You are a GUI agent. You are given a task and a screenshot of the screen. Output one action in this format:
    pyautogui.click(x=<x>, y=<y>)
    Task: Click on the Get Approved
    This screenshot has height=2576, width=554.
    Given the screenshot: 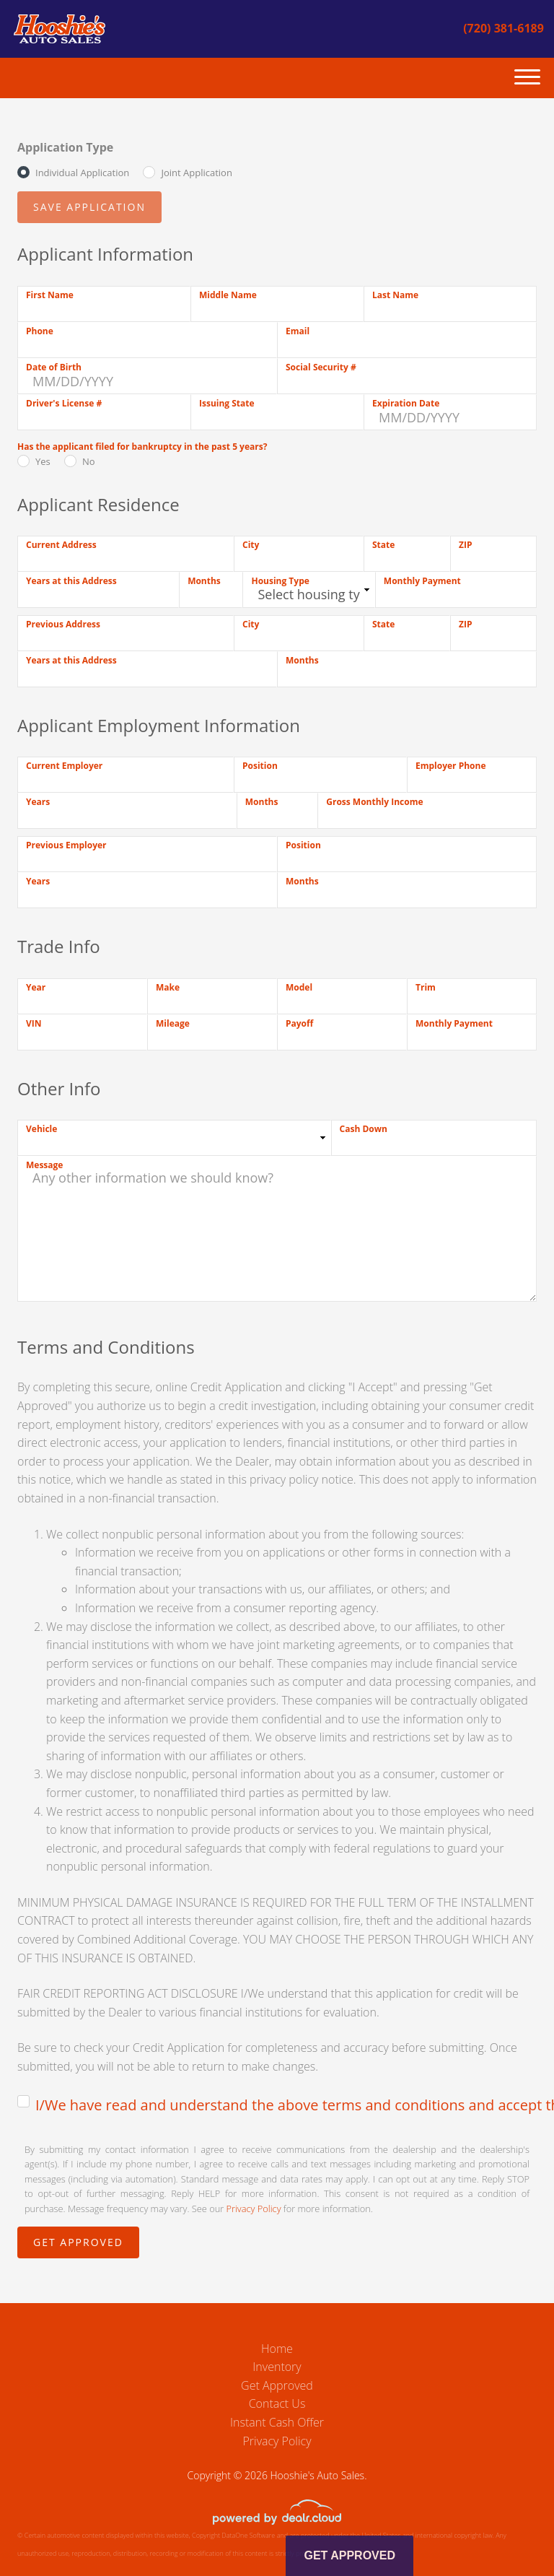 What is the action you would take?
    pyautogui.click(x=277, y=2385)
    